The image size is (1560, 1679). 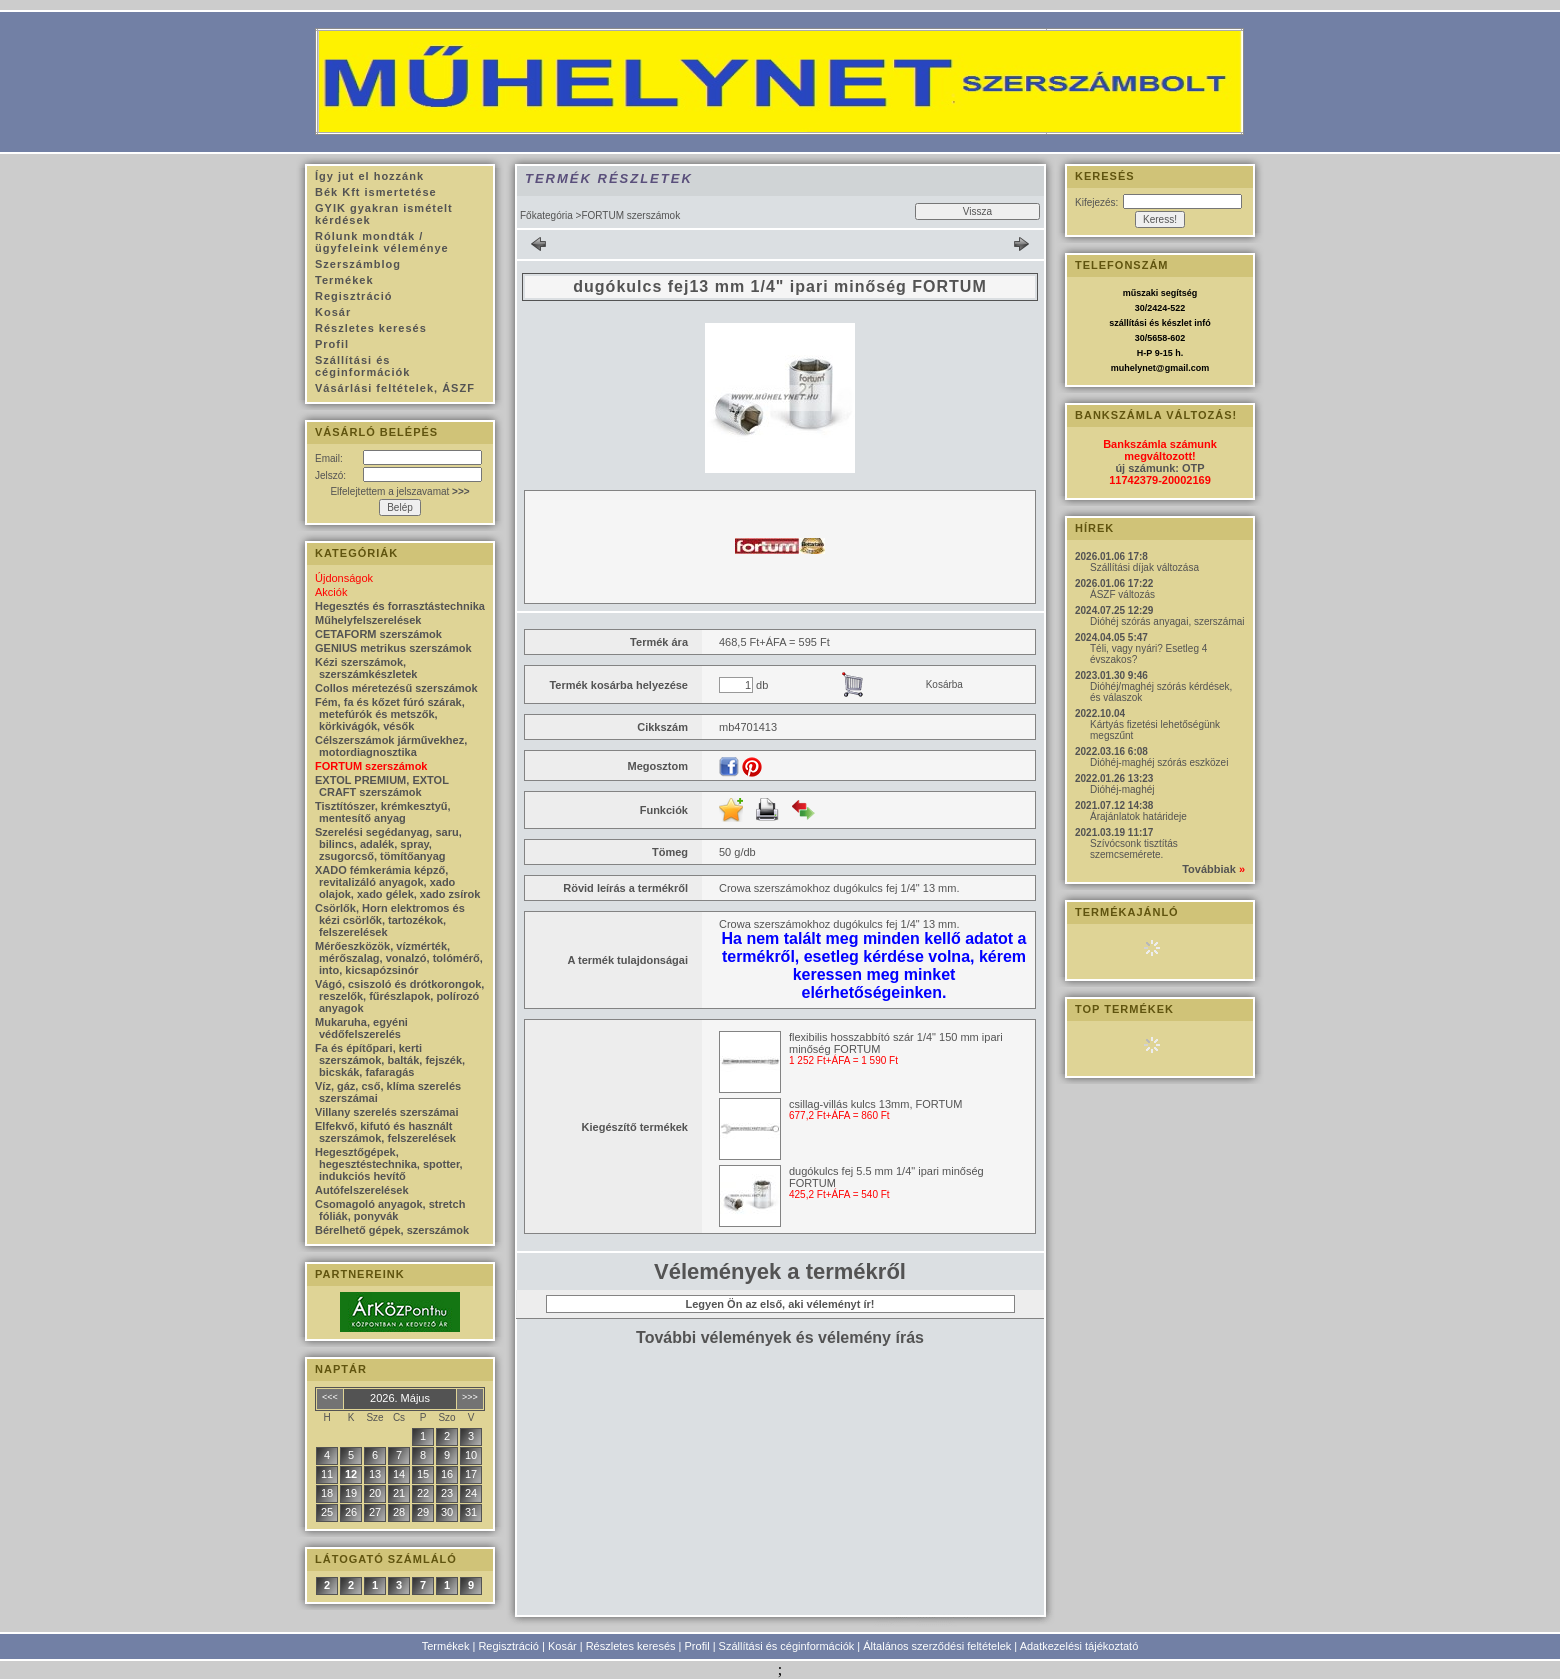 I want to click on ÁSZF változás, so click(x=1122, y=594).